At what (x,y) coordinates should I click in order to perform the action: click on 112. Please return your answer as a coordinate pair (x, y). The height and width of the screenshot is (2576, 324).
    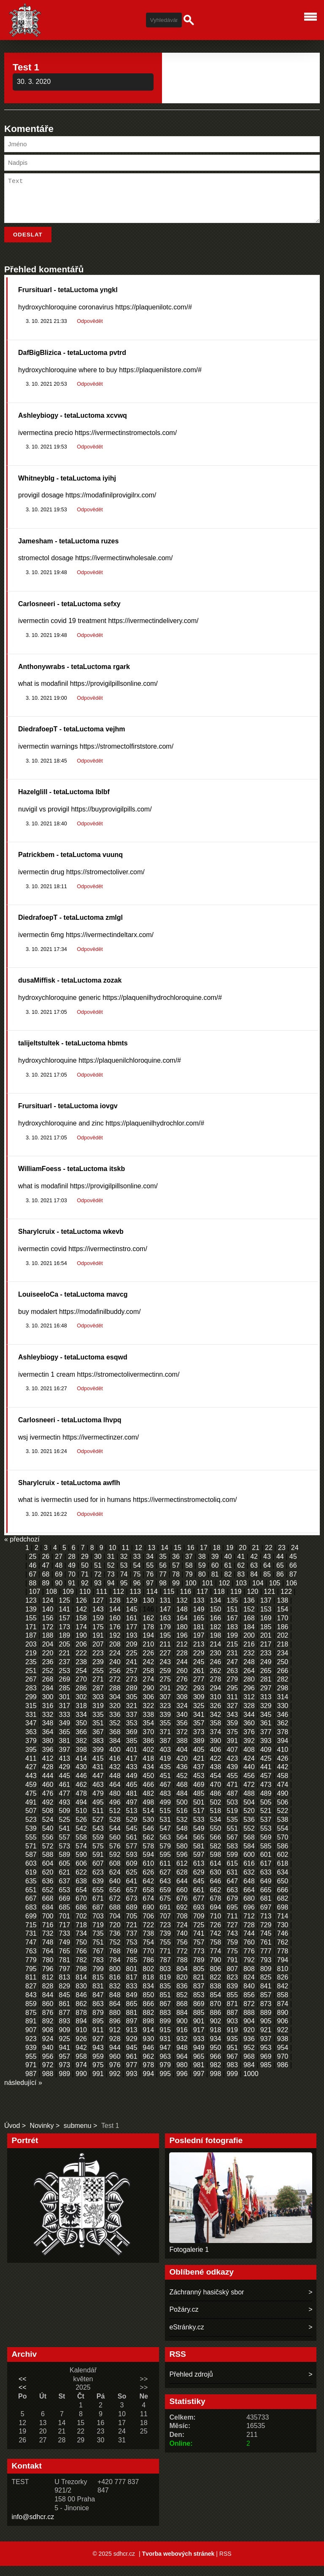
    Looking at the image, I should click on (118, 1601).